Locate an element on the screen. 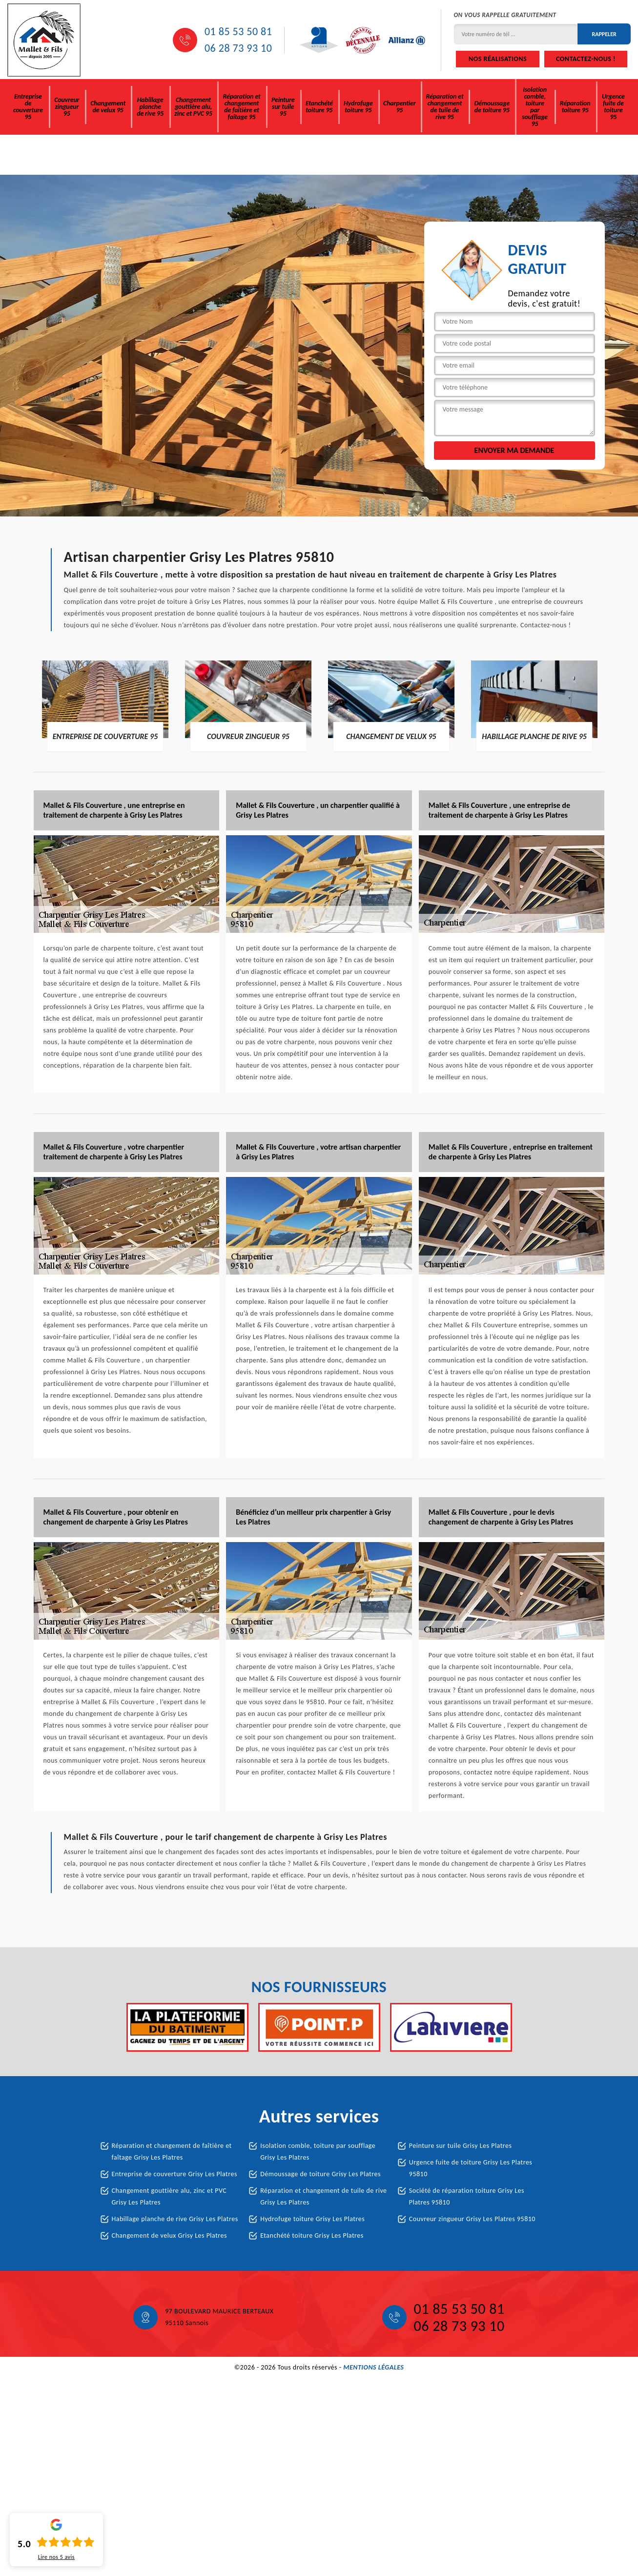  Entreprise de couverture 95 is located at coordinates (28, 106).